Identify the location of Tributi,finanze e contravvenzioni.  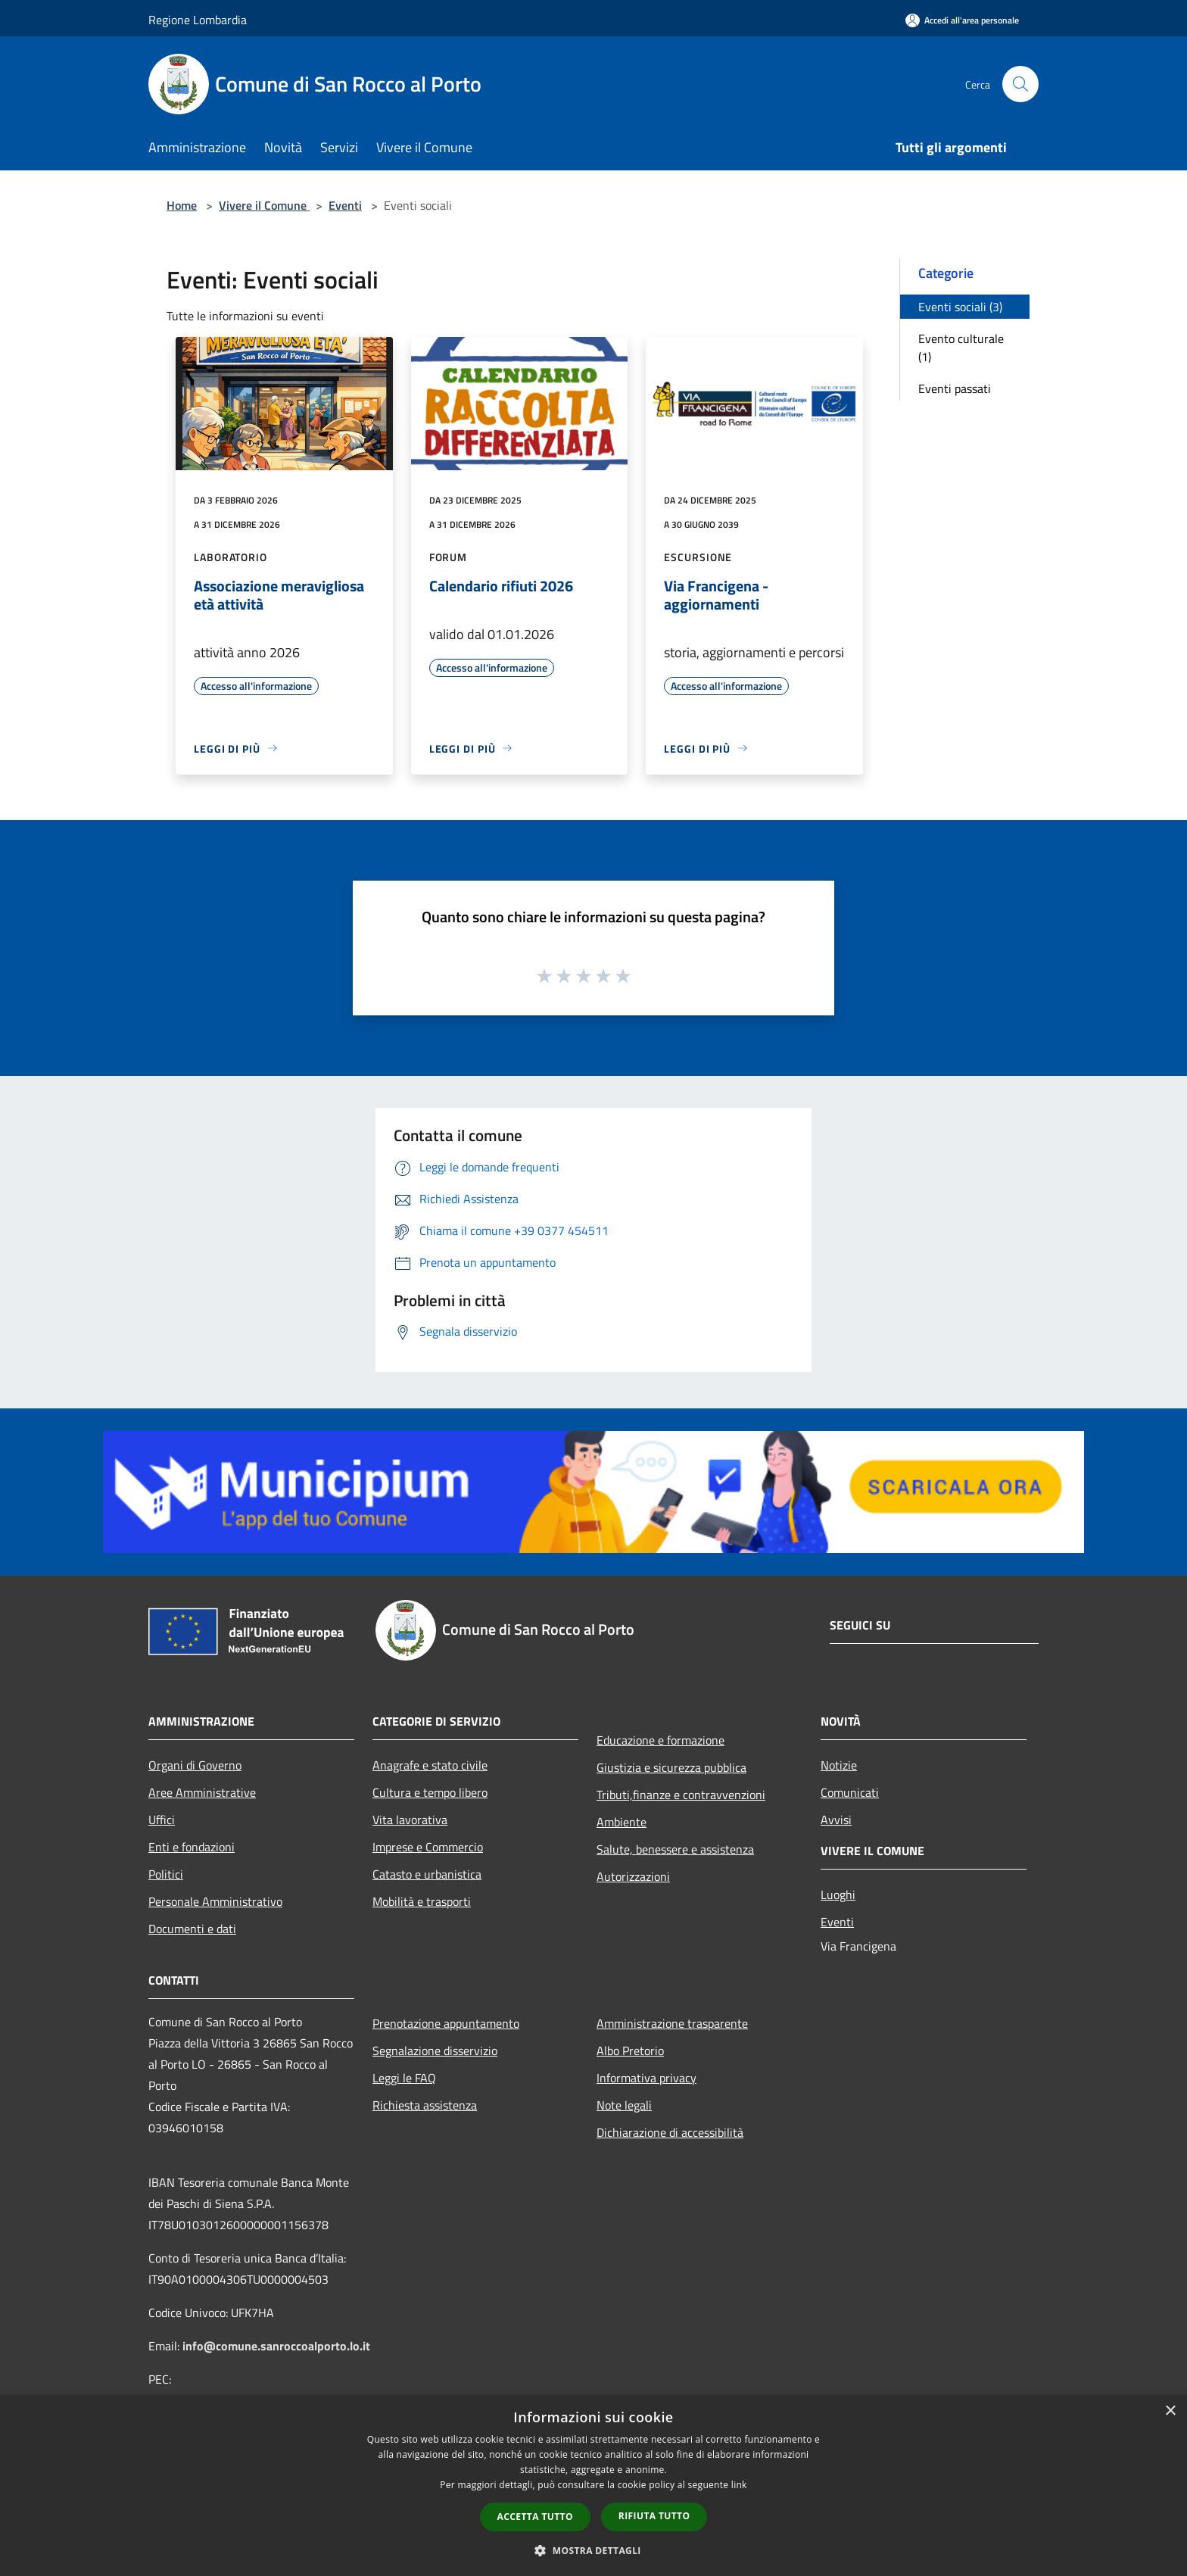
(681, 1794).